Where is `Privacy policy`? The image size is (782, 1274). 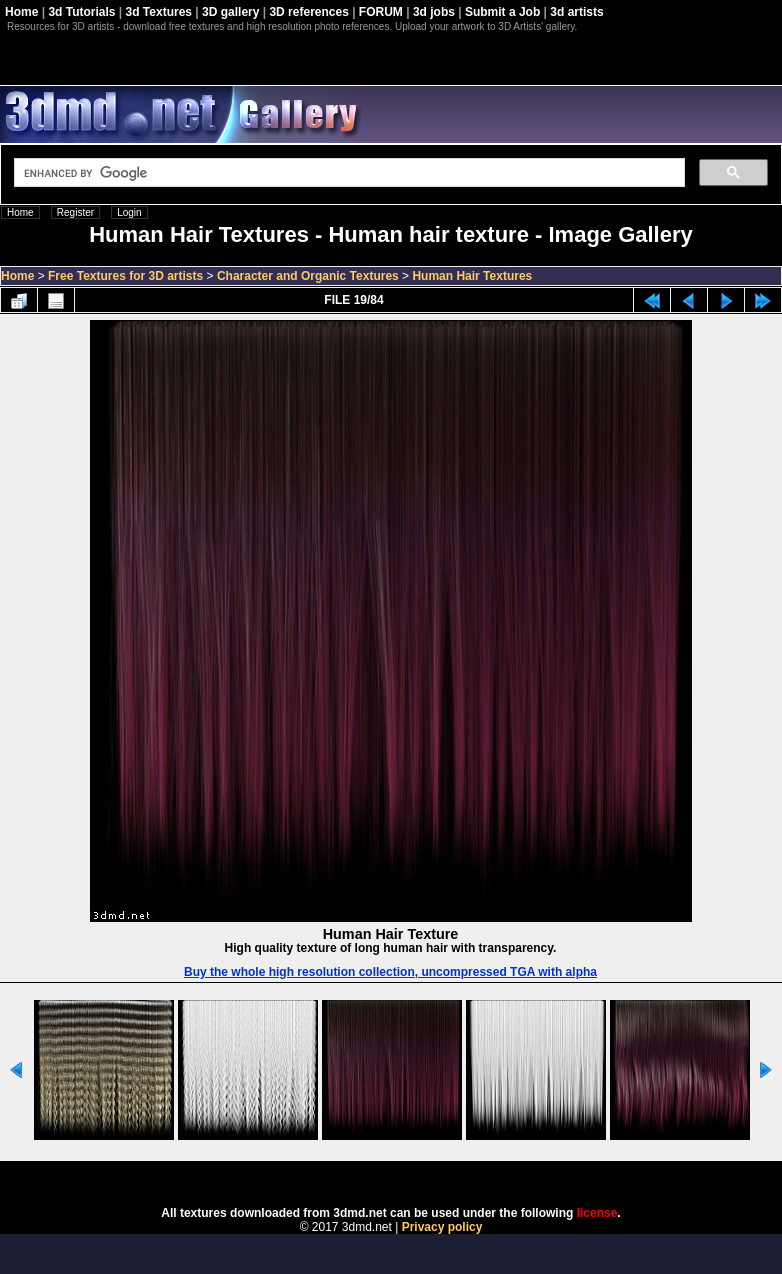
Privacy policy is located at coordinates (442, 1227).